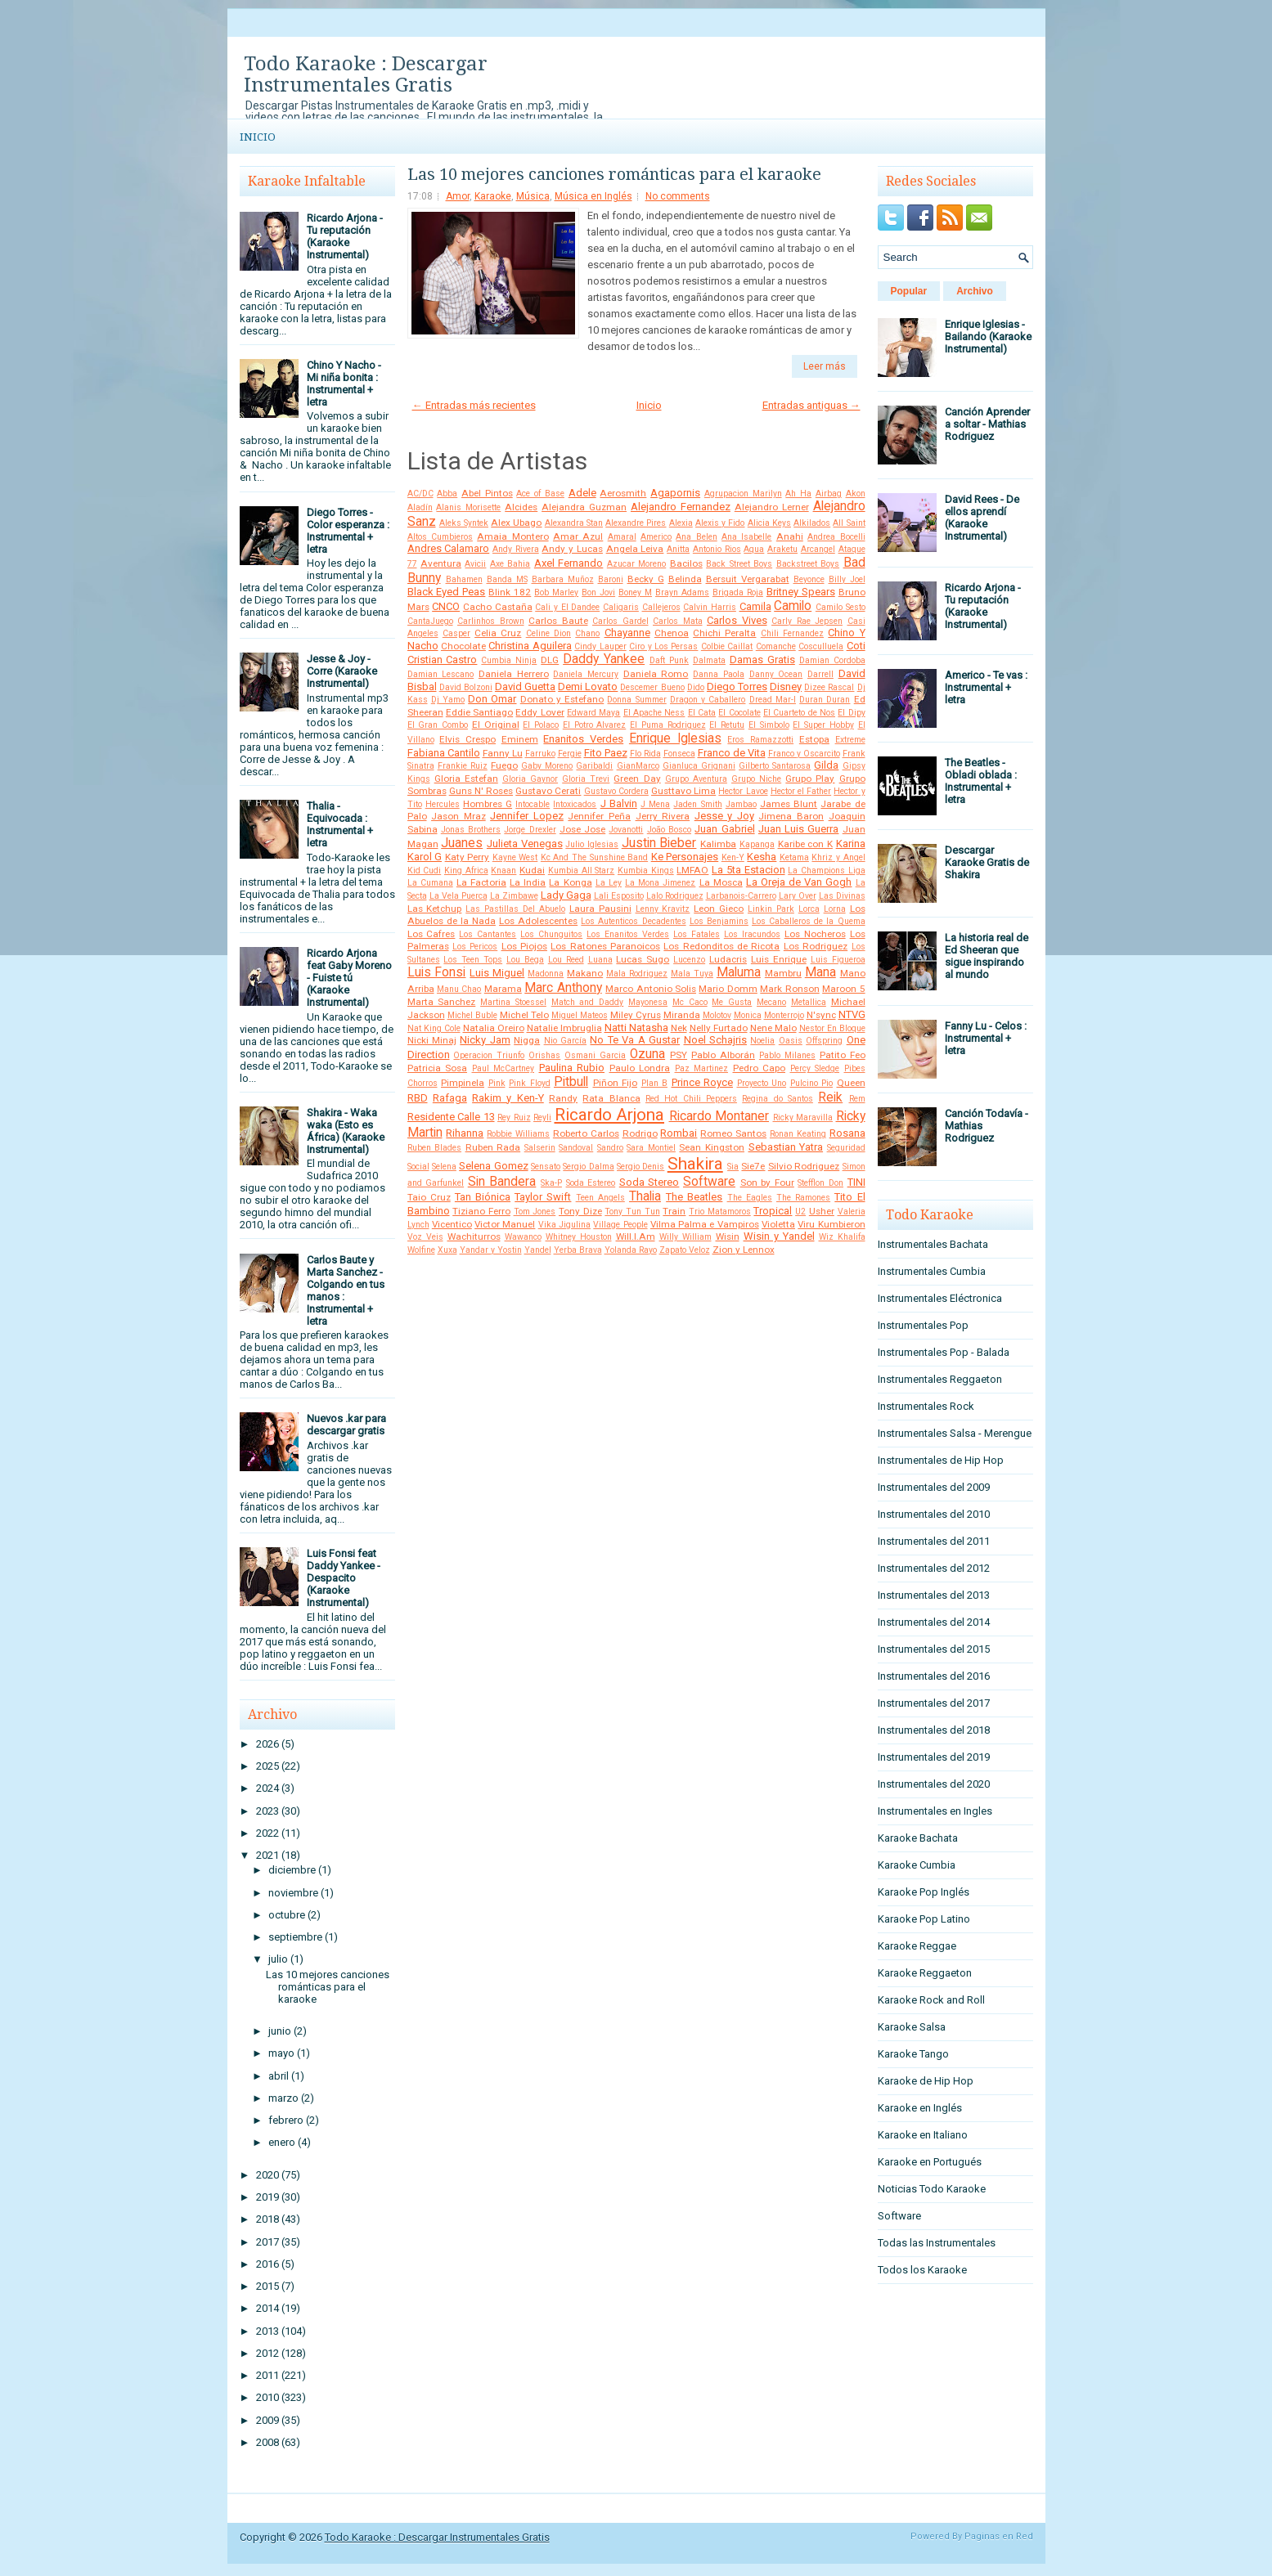 The image size is (1272, 2576). What do you see at coordinates (821, 1015) in the screenshot?
I see `N'sync` at bounding box center [821, 1015].